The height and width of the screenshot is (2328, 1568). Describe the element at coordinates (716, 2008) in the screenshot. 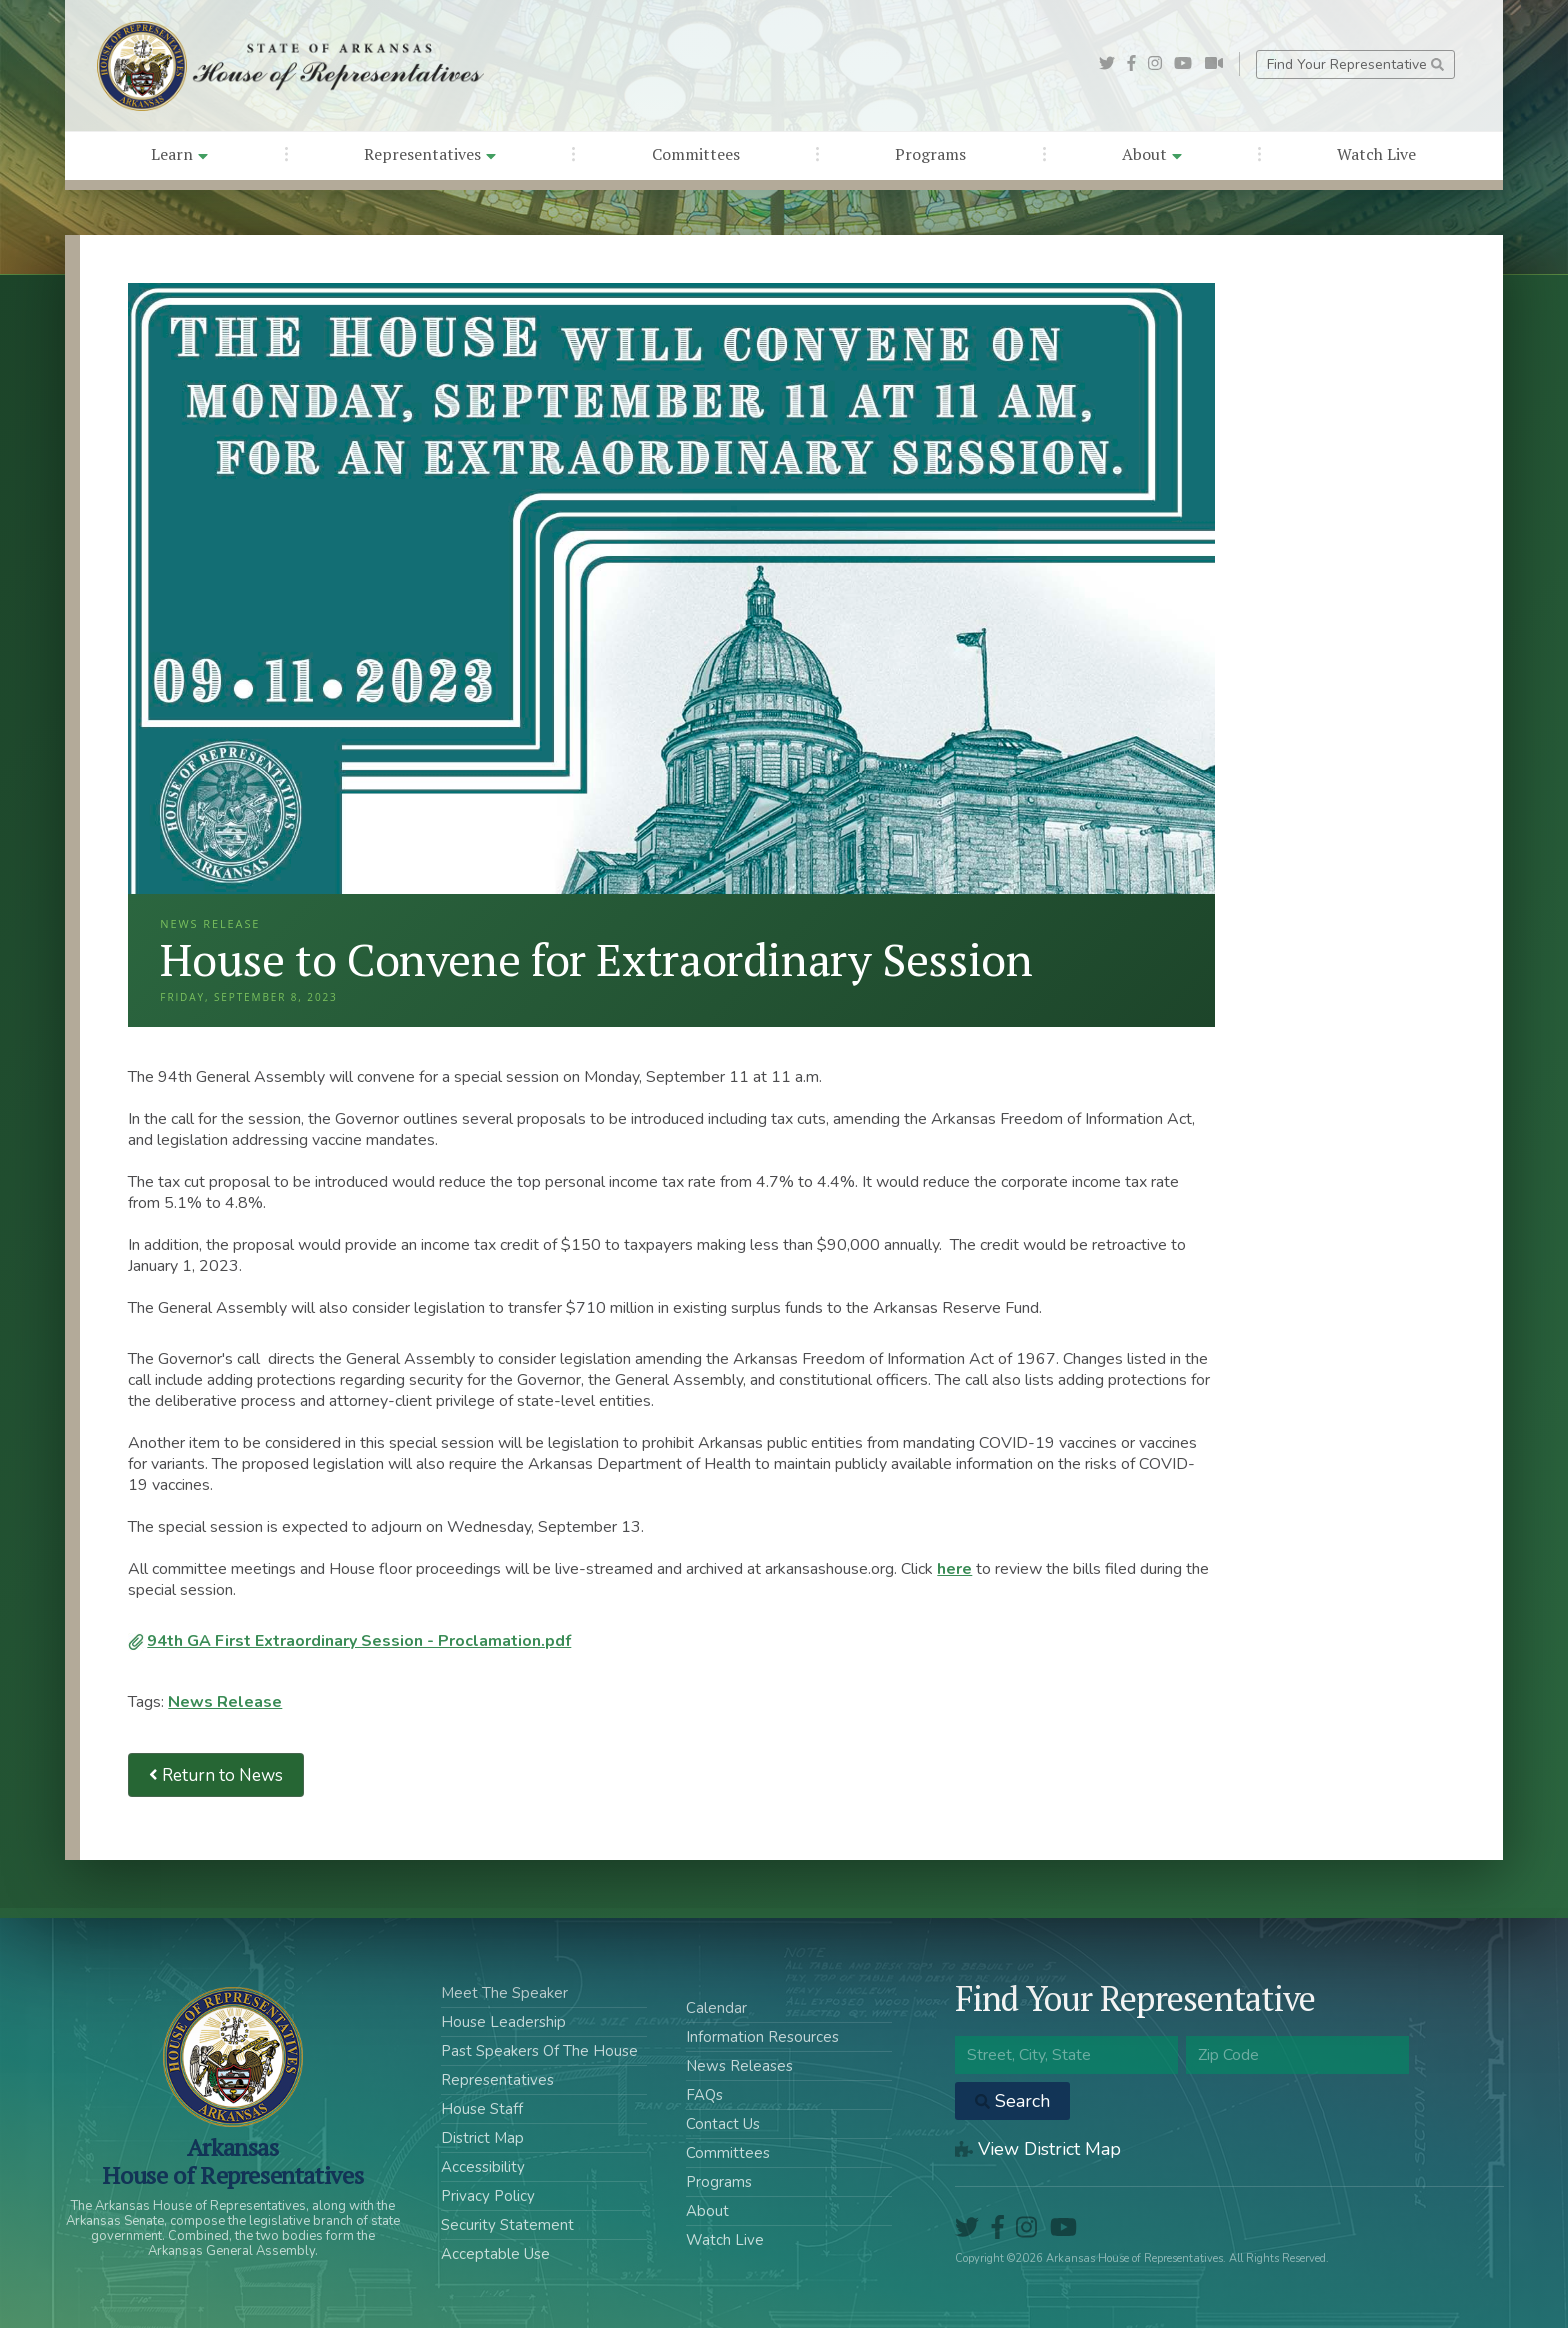

I see `Calendar` at that location.